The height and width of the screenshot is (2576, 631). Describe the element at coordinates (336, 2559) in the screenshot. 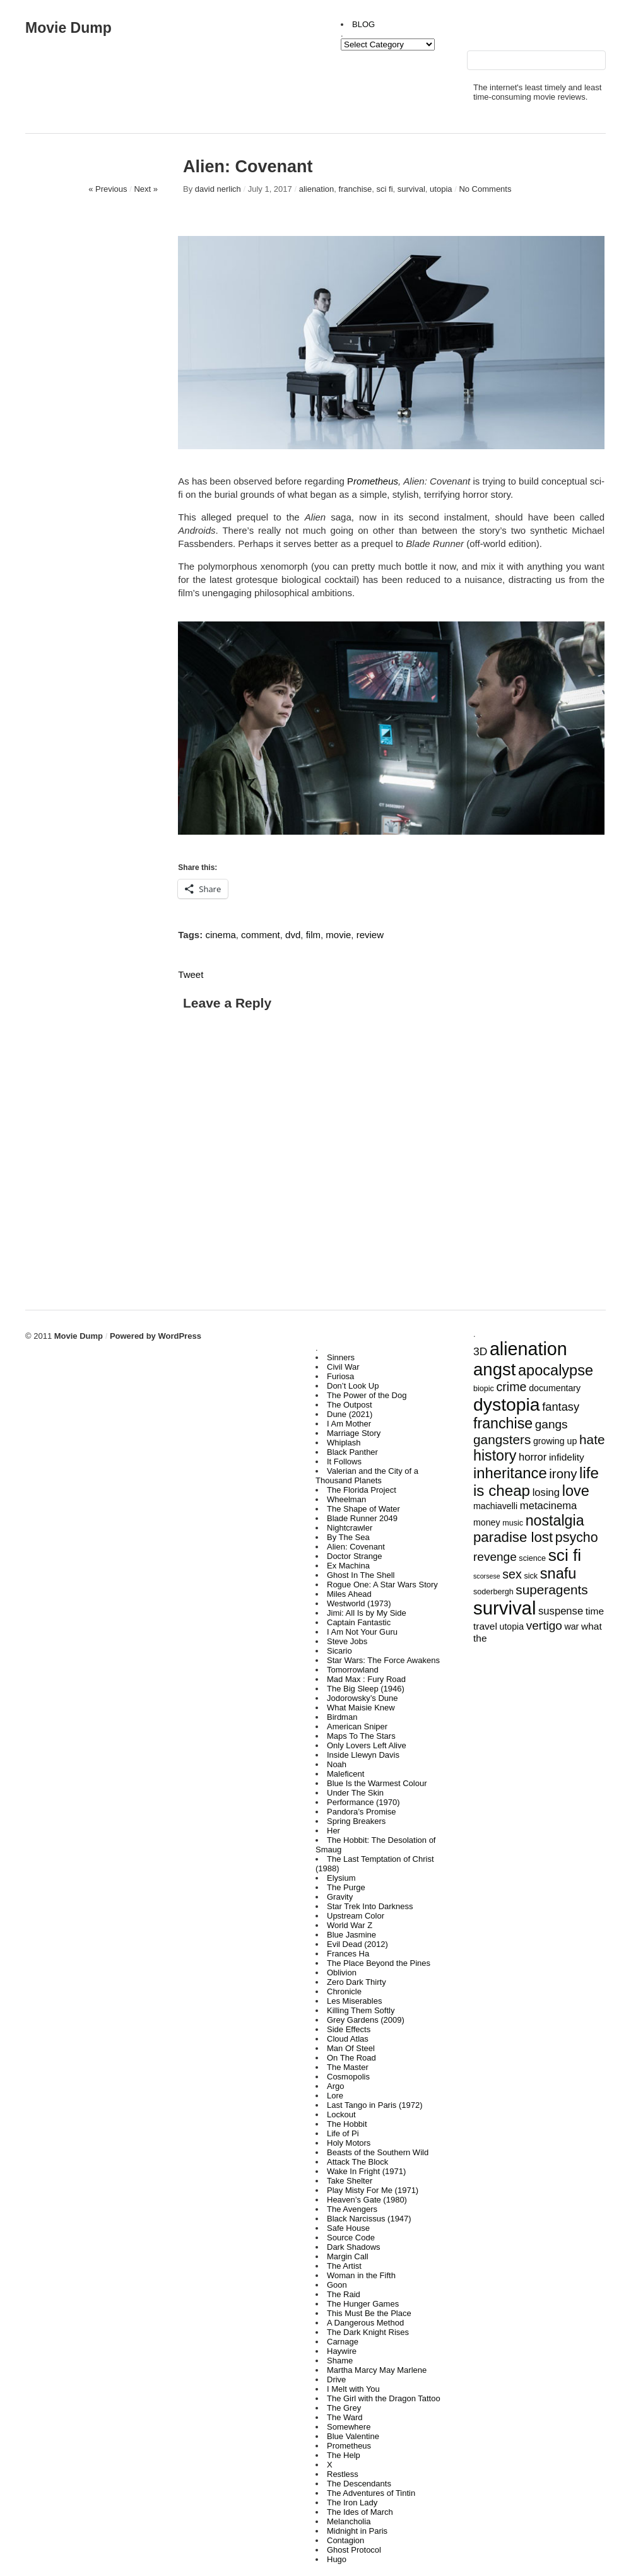

I see `Hugo` at that location.